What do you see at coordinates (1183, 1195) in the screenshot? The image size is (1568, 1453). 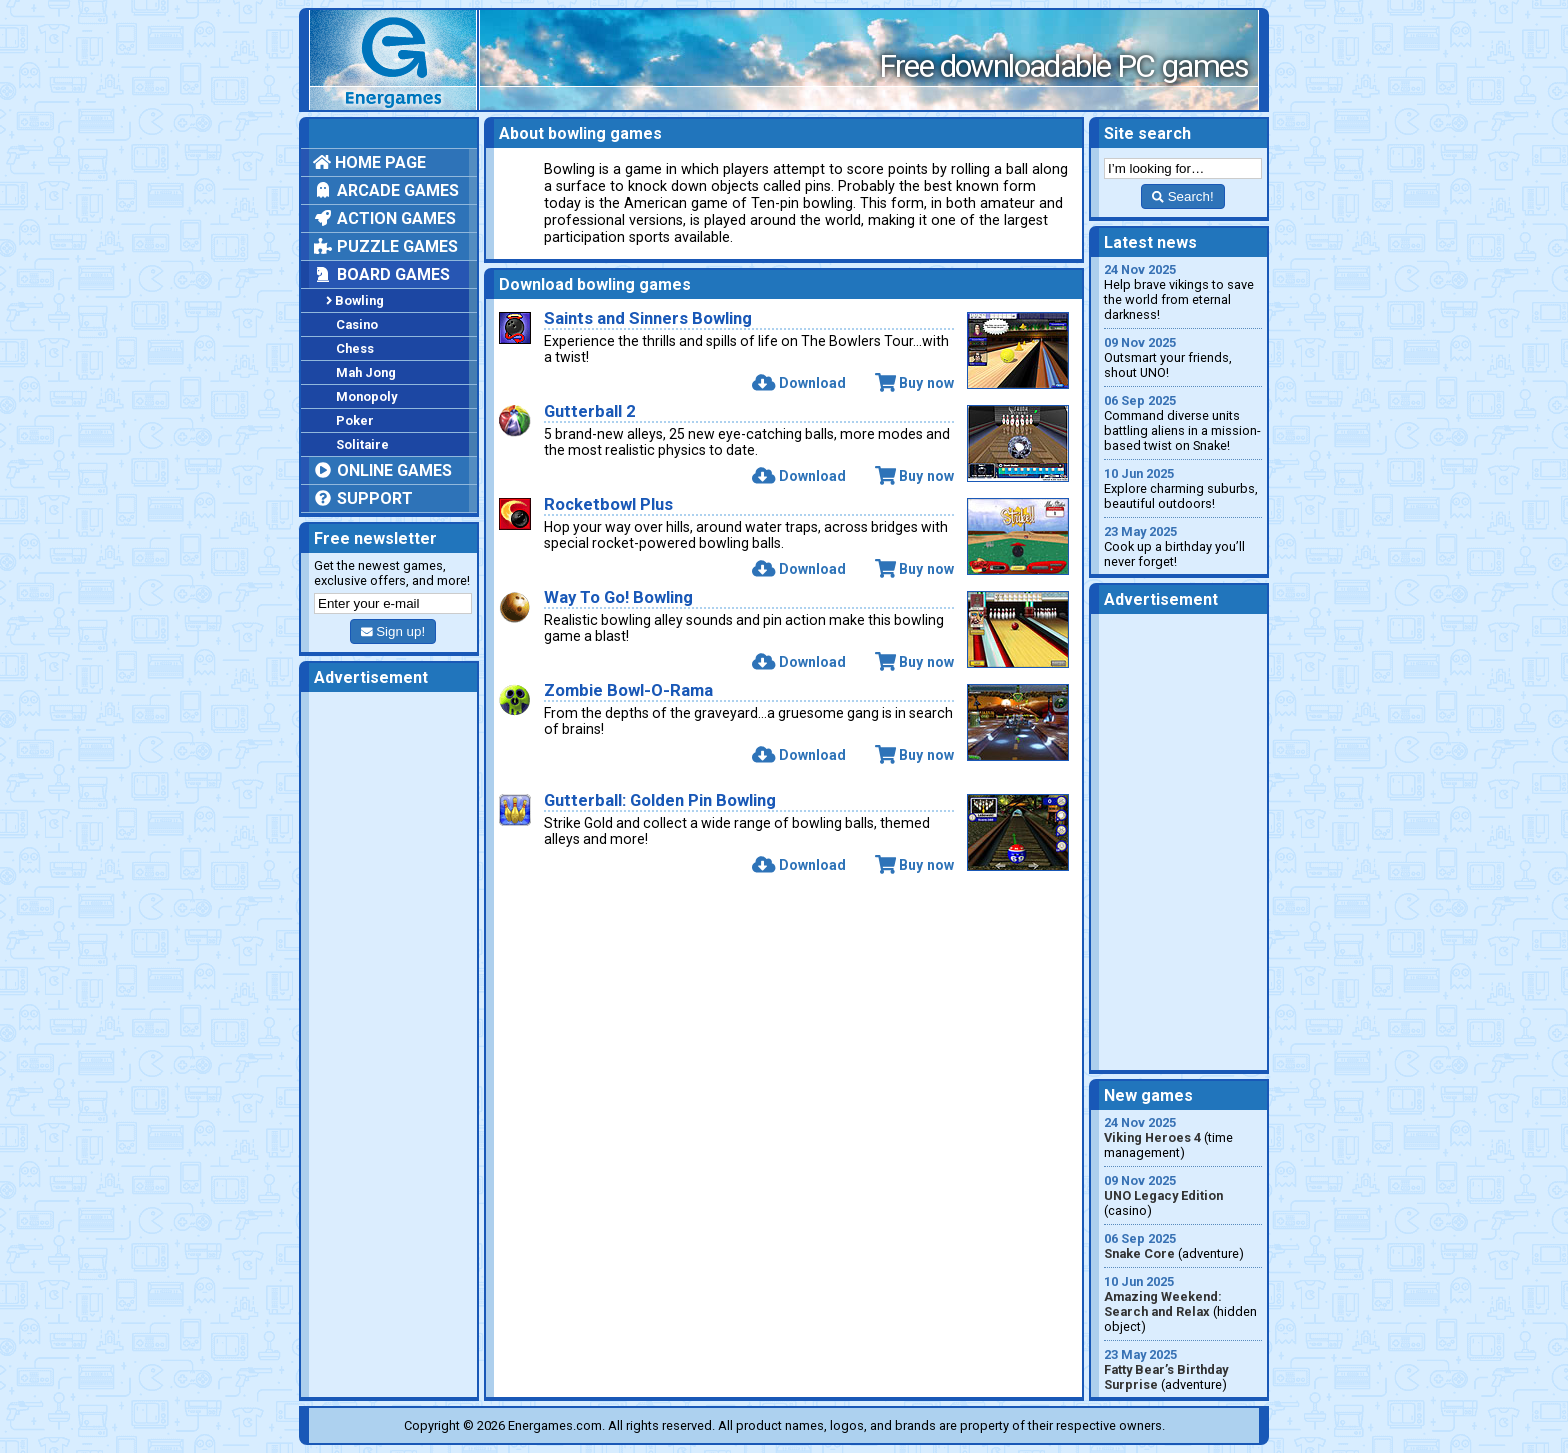 I see `(casino)` at bounding box center [1183, 1195].